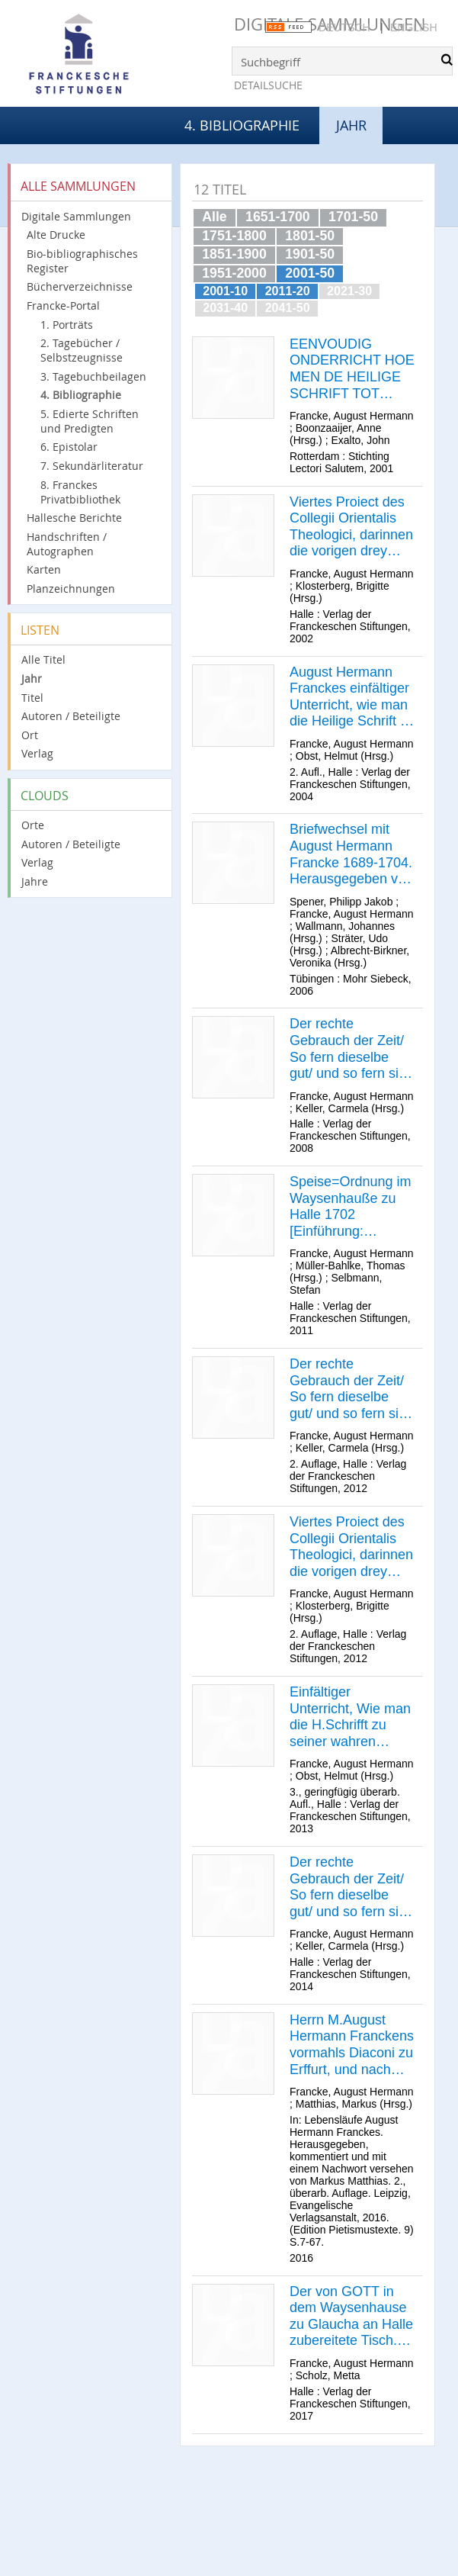 The height and width of the screenshot is (2576, 458). I want to click on 2001-50, so click(310, 273).